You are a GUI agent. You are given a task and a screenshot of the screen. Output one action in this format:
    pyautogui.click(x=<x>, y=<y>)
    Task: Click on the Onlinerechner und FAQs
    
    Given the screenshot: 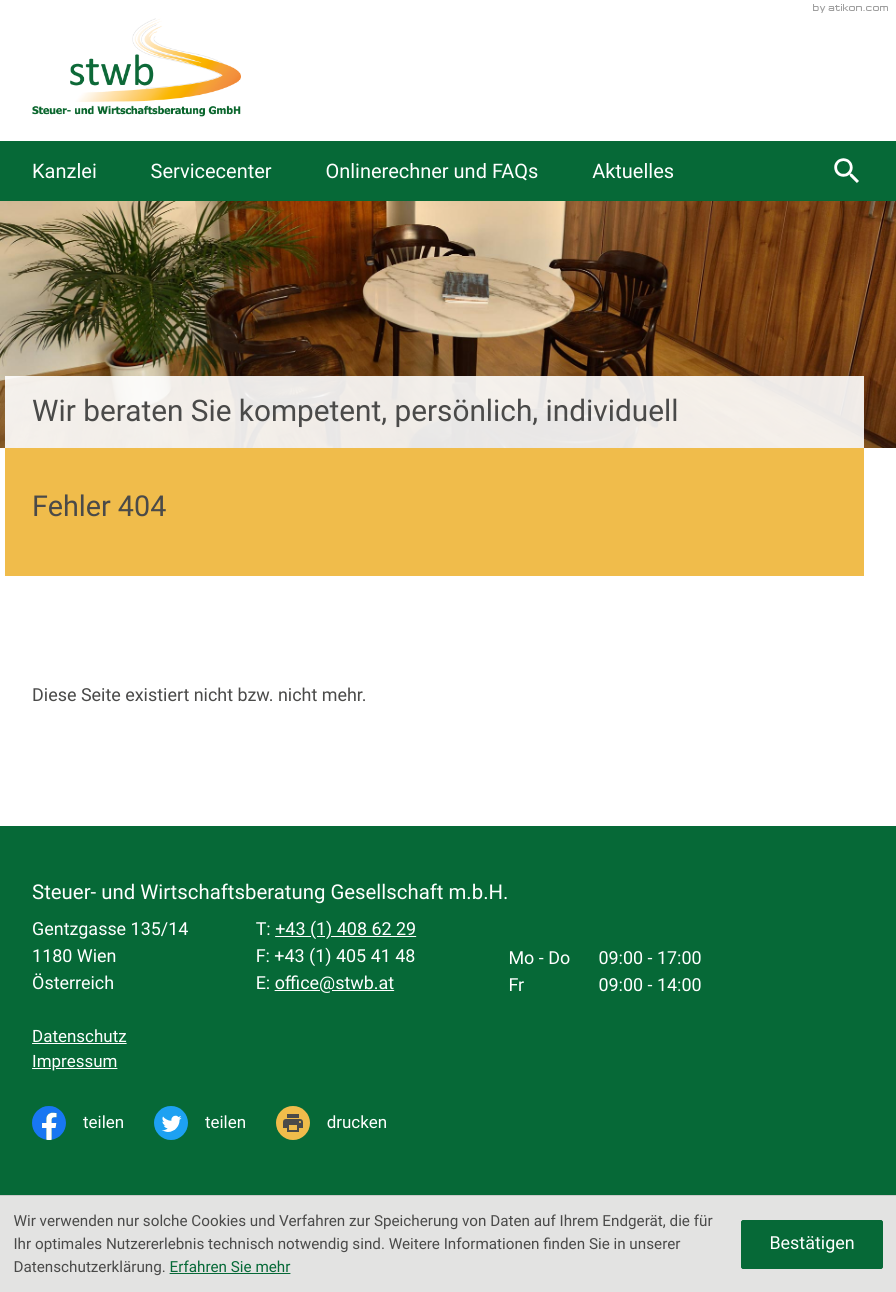 What is the action you would take?
    pyautogui.click(x=431, y=171)
    